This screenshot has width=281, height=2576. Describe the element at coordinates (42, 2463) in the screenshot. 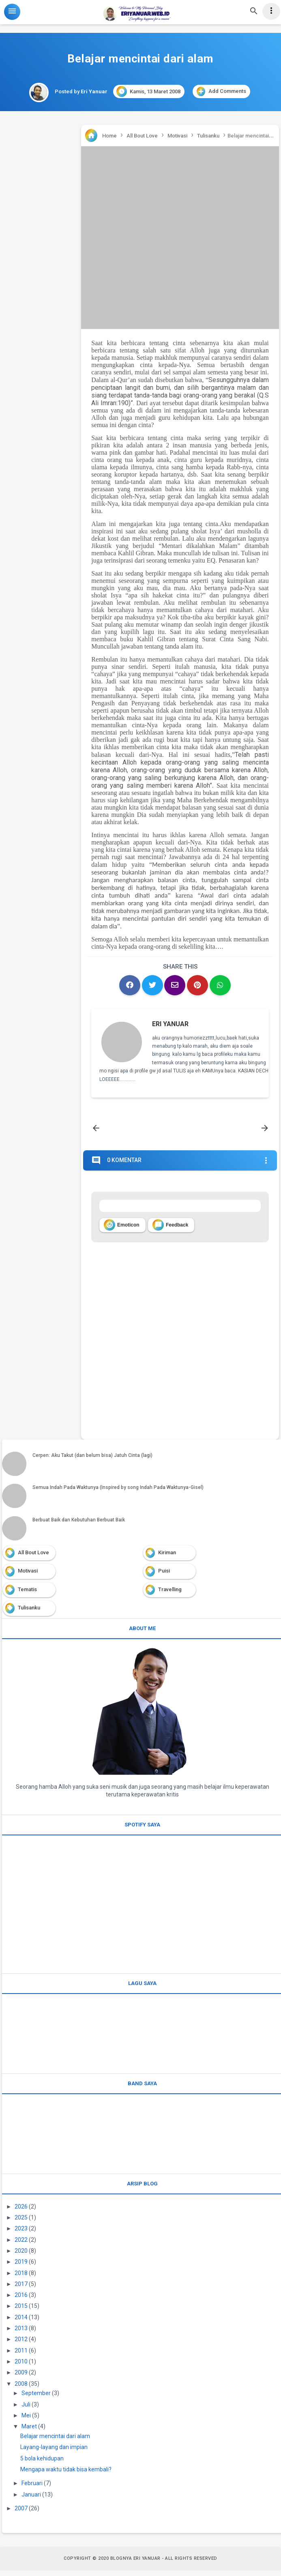

I see `5 bola kehidupan` at that location.